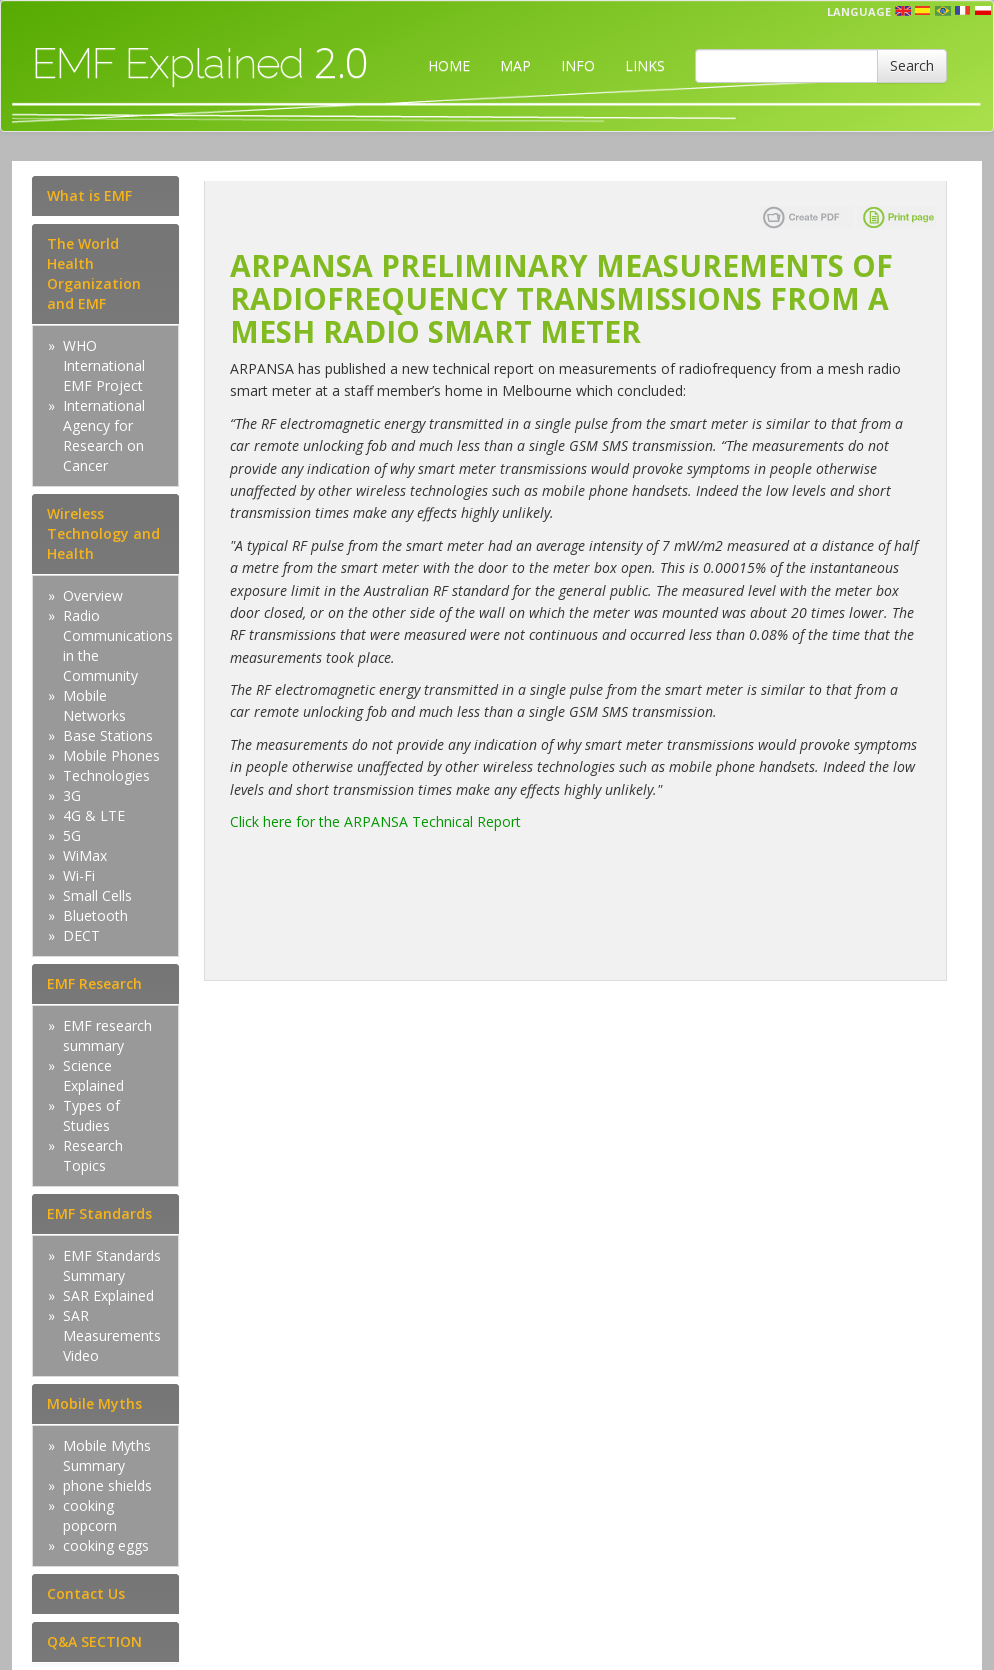 The width and height of the screenshot is (994, 1670). What do you see at coordinates (983, 11) in the screenshot?
I see `pl [button]` at bounding box center [983, 11].